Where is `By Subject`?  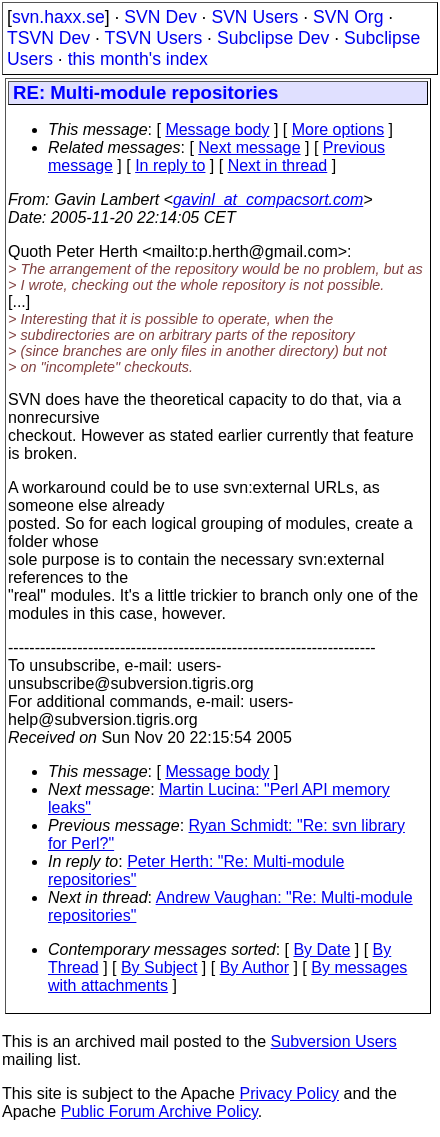 By Subject is located at coordinates (159, 967).